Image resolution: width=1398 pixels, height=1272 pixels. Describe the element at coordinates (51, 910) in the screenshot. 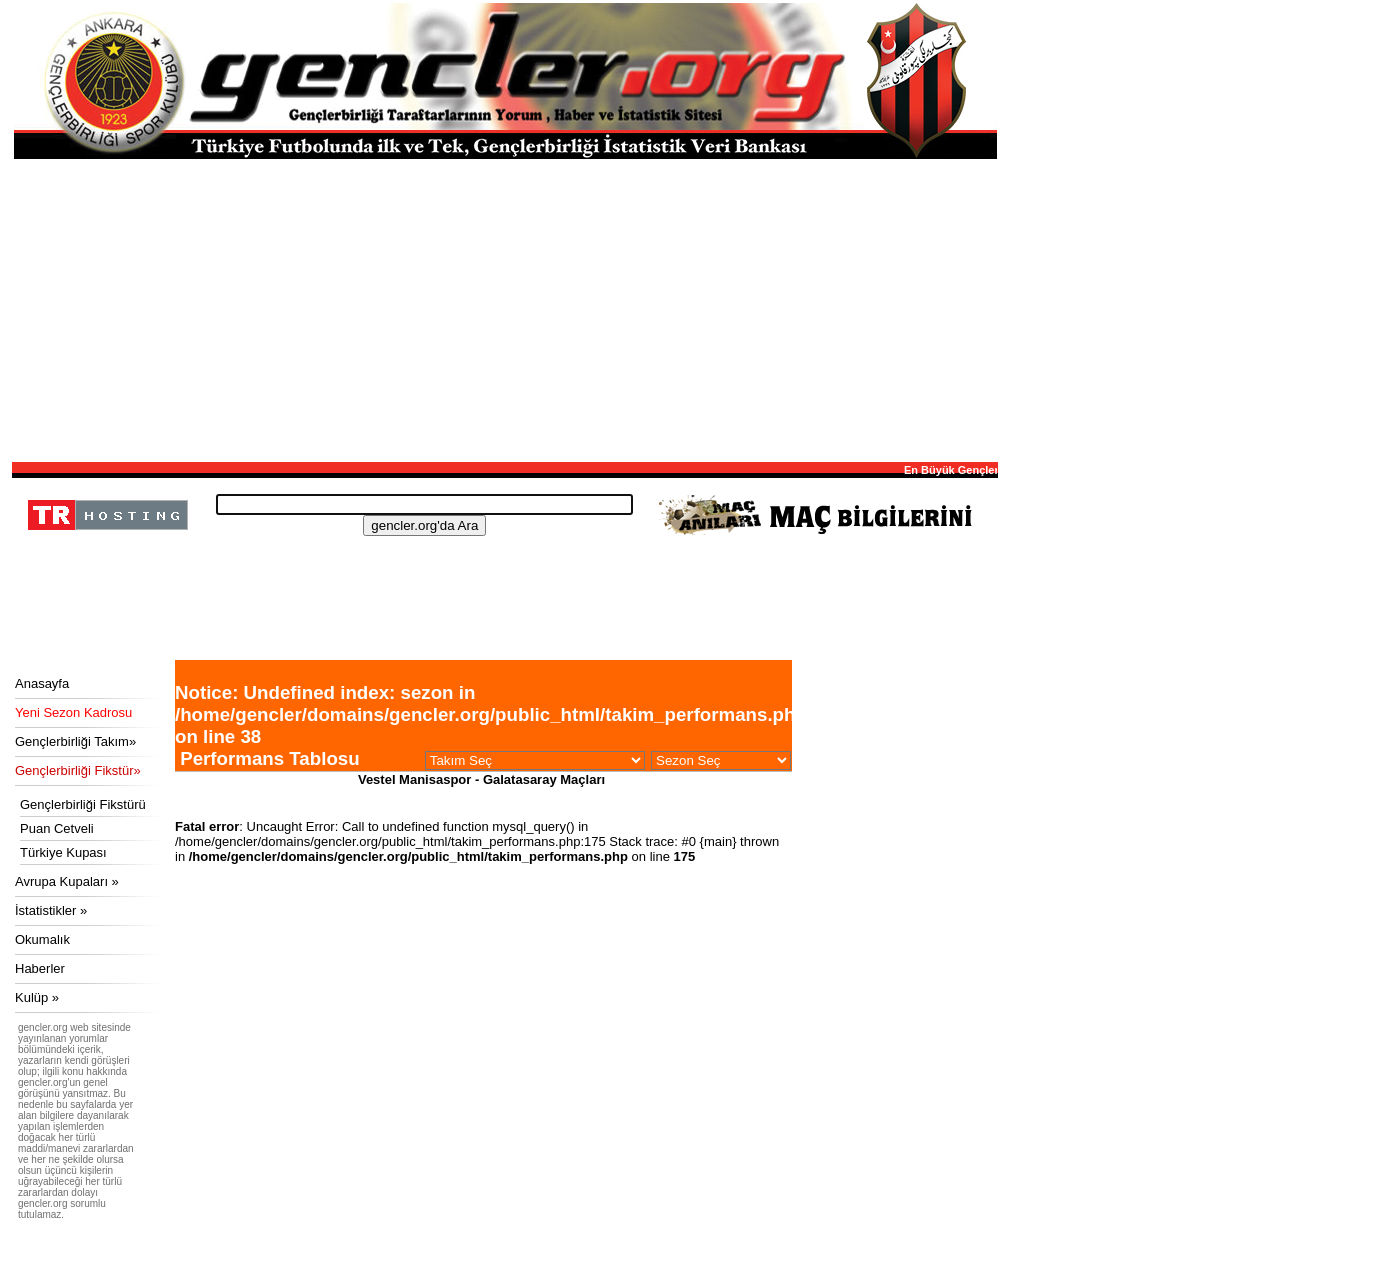

I see `İstatistikler »` at that location.